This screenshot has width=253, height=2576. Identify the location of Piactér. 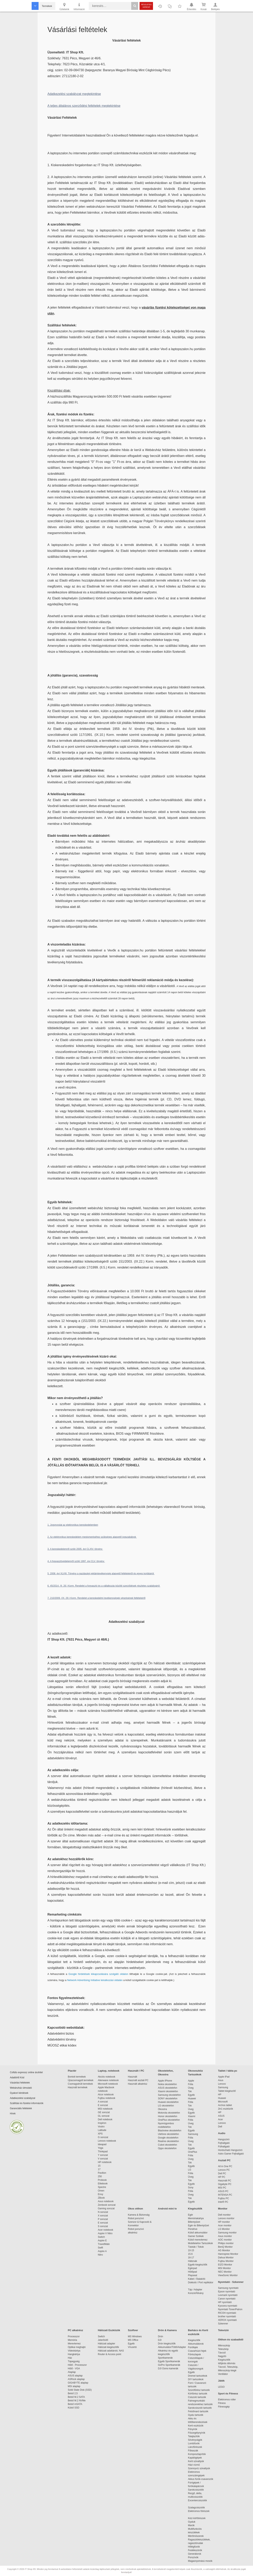
(72, 2070).